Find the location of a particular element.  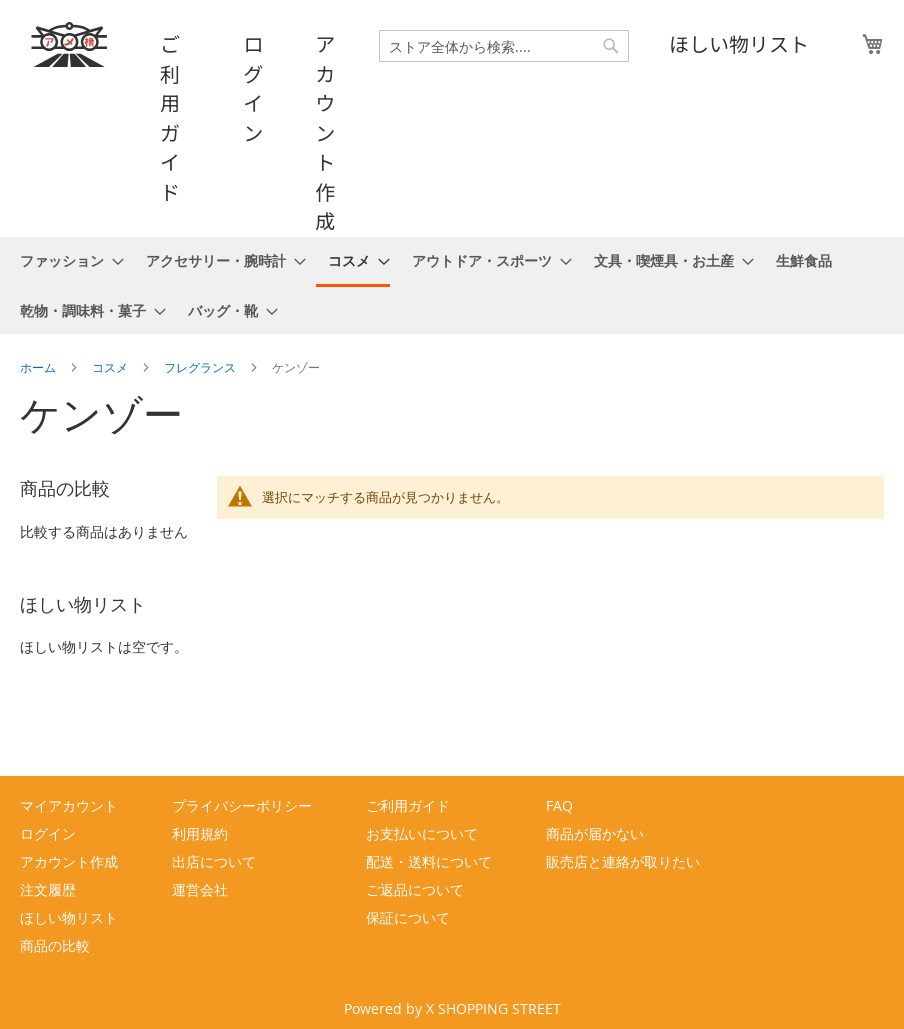

商品の比較 is located at coordinates (55, 945).